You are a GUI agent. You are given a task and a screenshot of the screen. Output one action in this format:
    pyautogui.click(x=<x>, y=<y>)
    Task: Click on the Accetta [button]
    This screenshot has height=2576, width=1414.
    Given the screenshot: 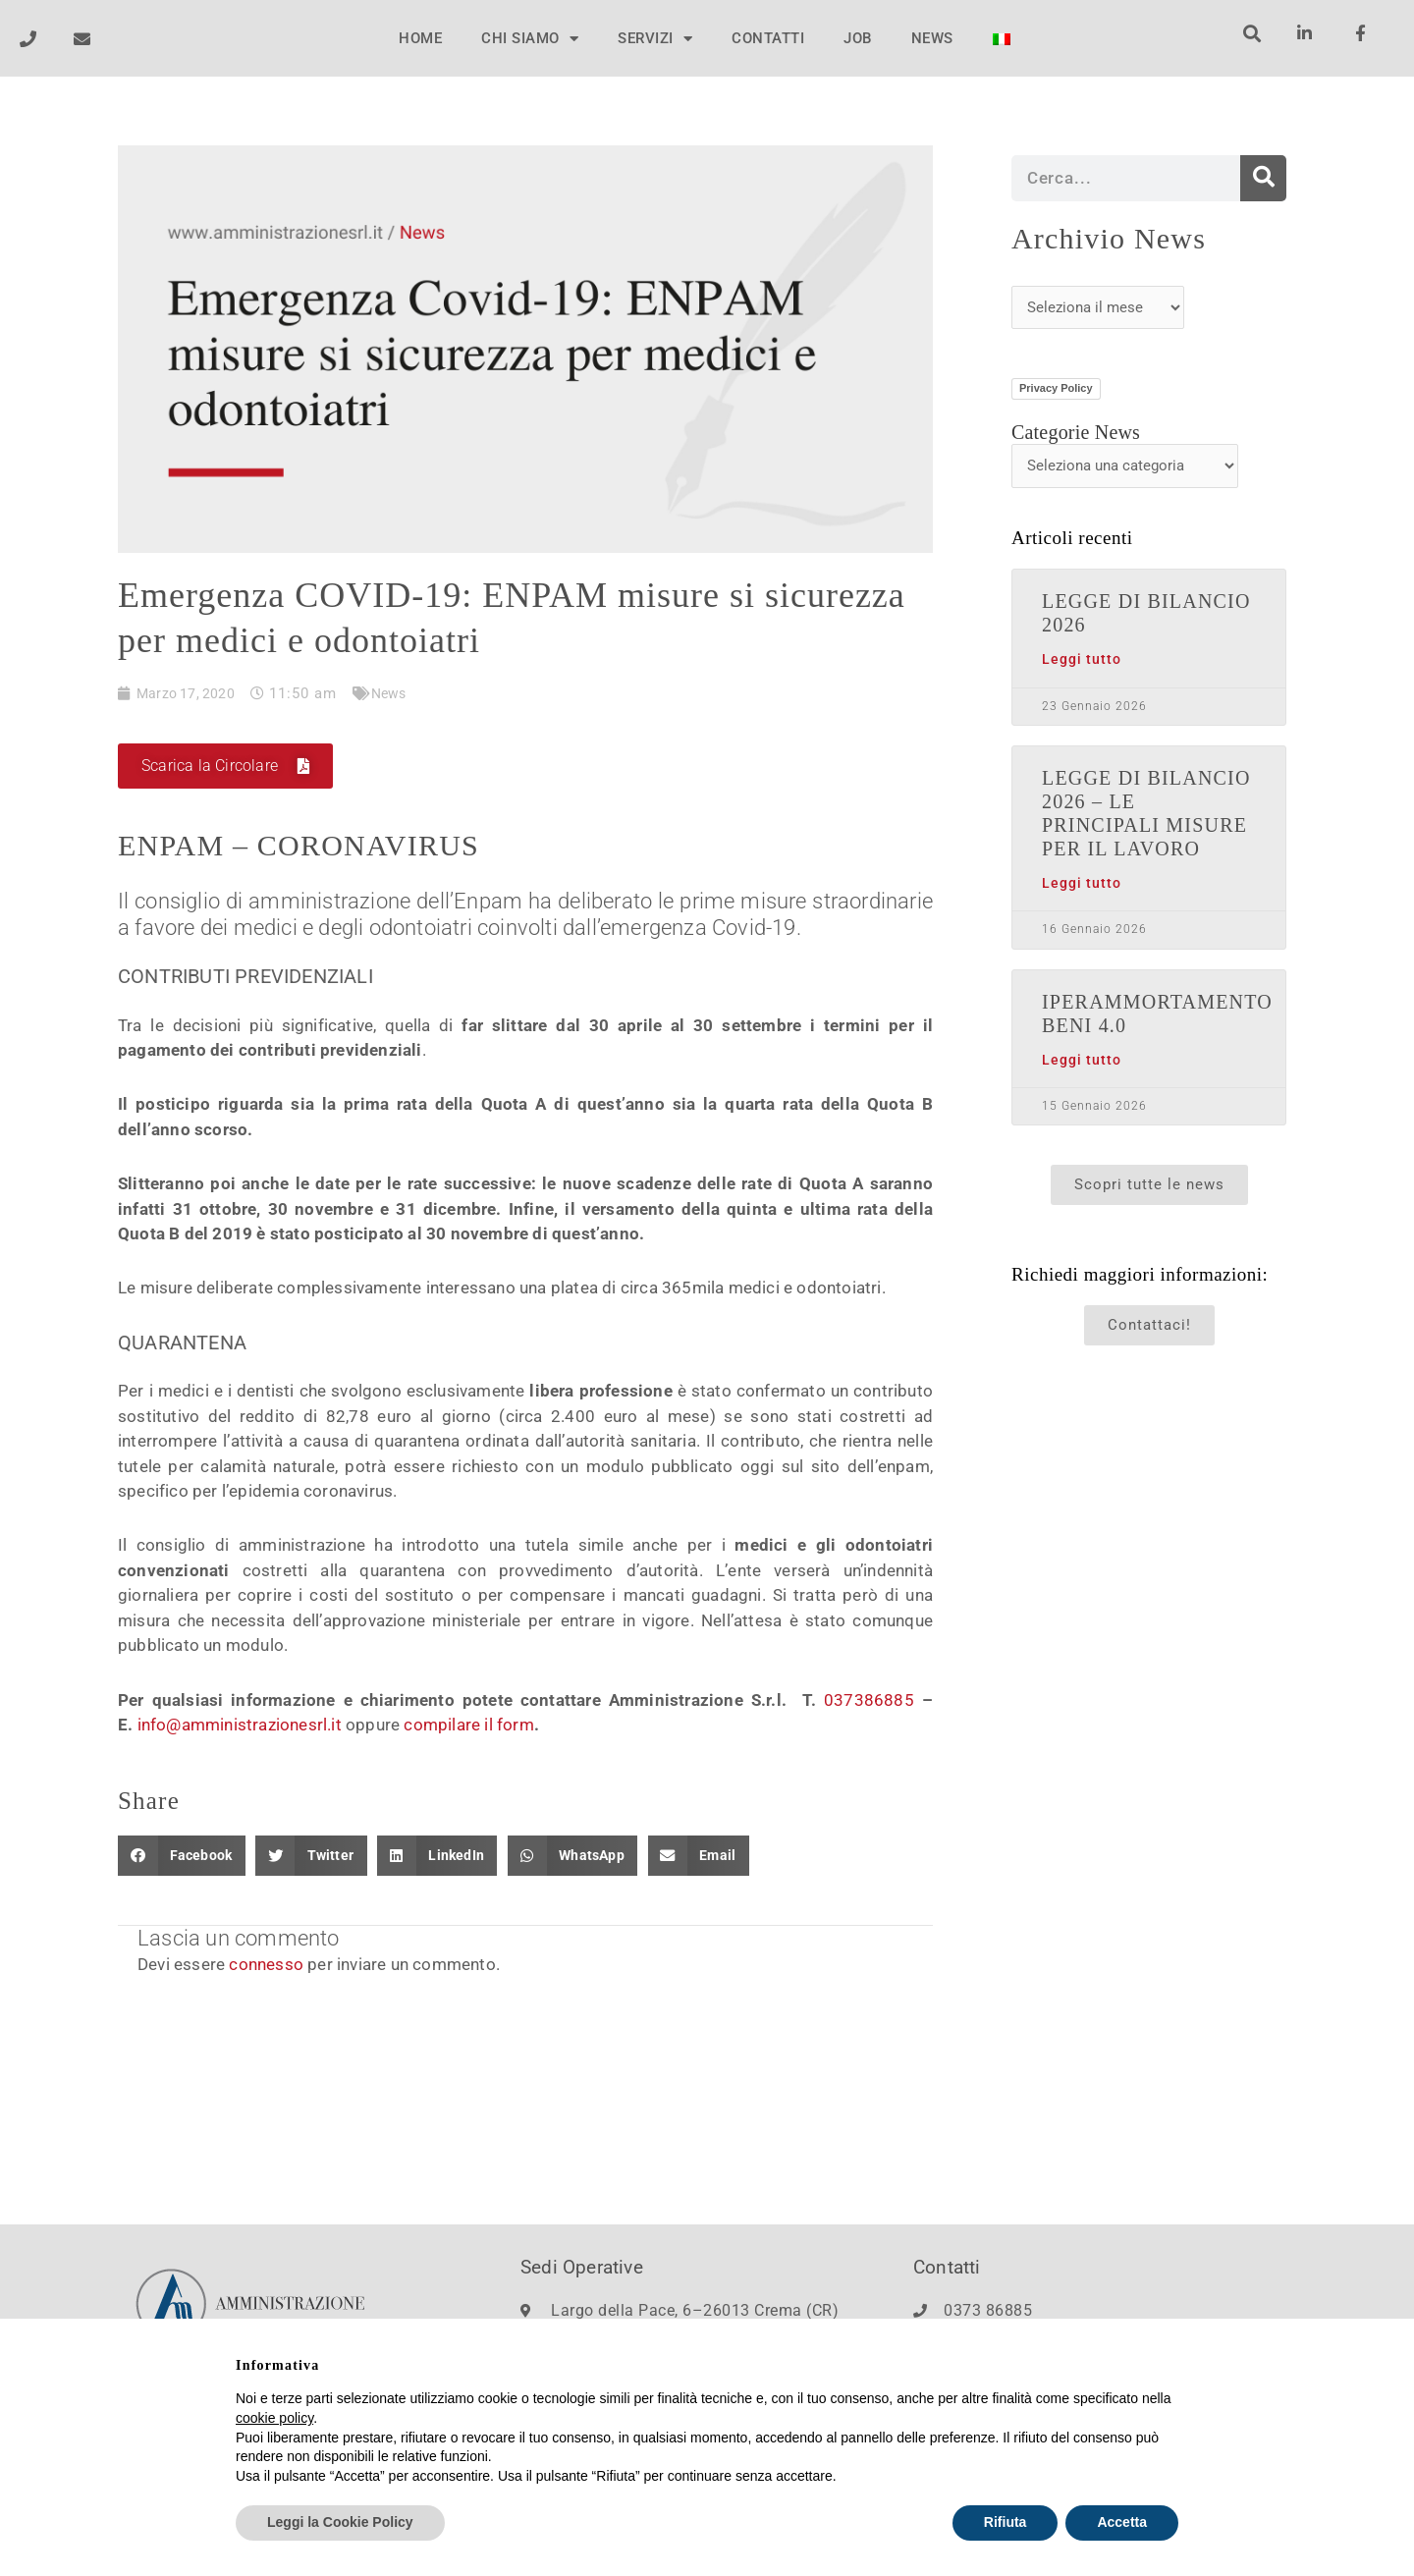 What is the action you would take?
    pyautogui.click(x=1122, y=2523)
    